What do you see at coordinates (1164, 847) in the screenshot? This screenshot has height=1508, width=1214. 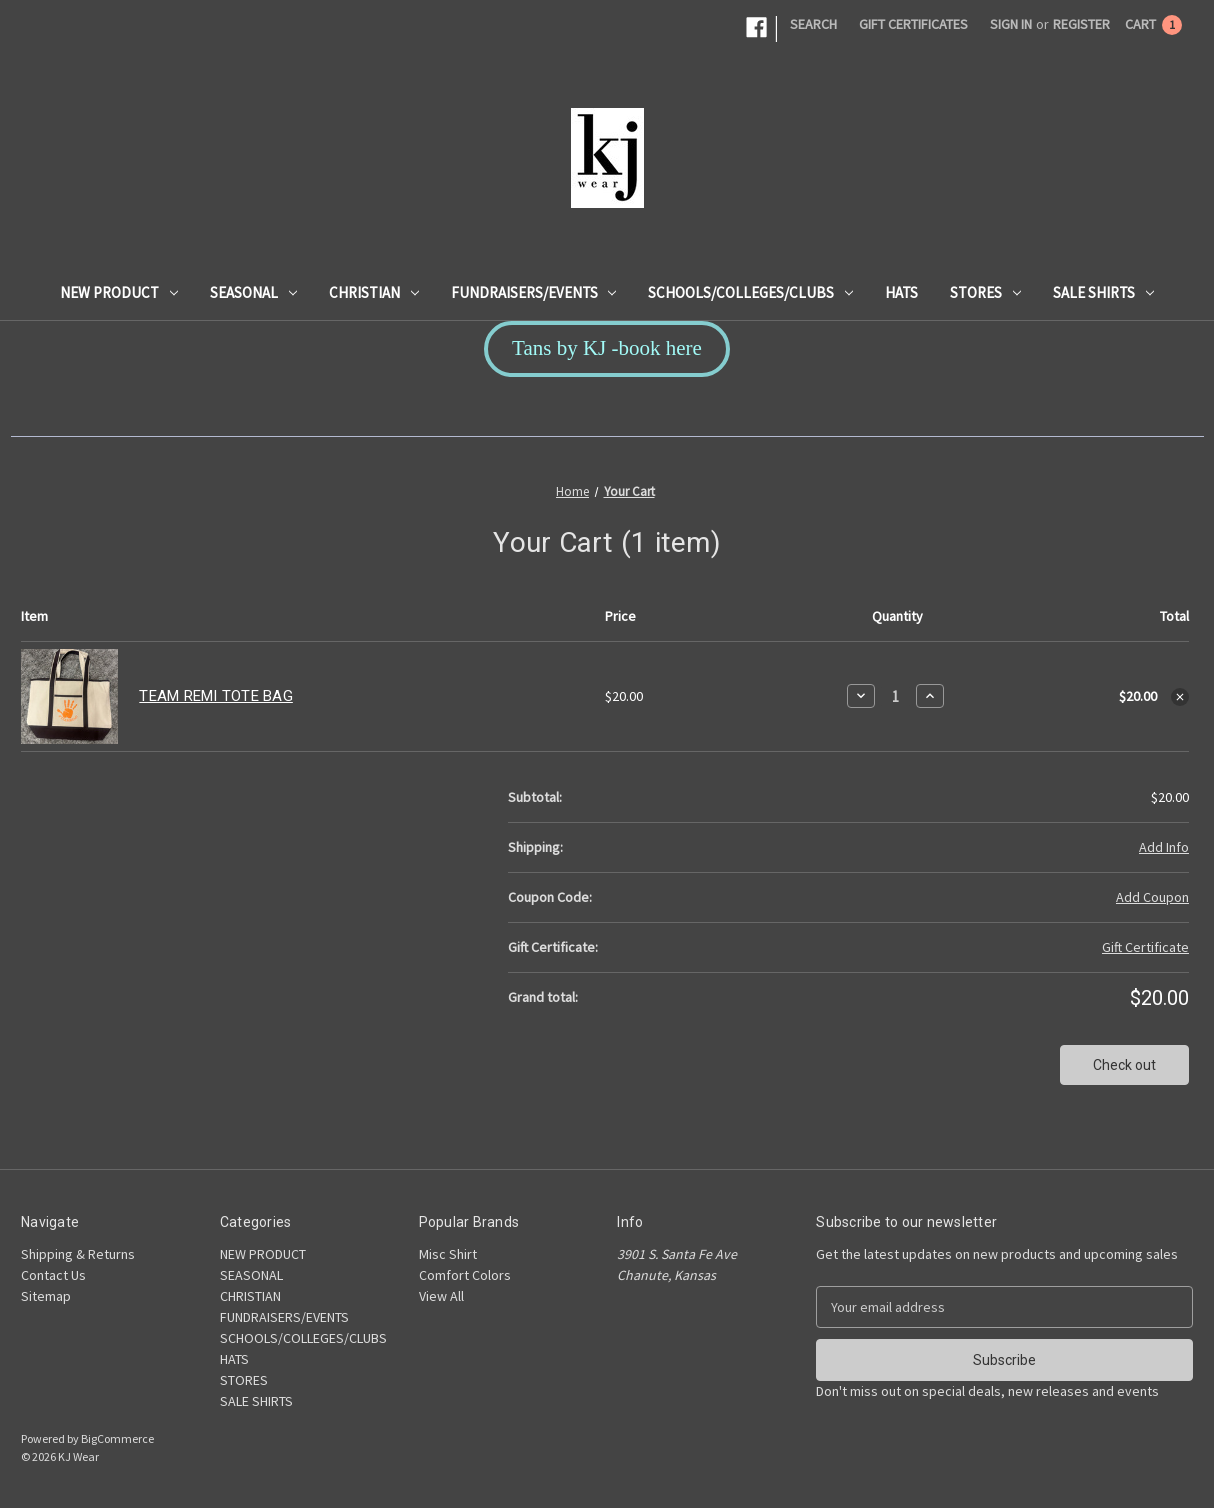 I see `[Add Info]` at bounding box center [1164, 847].